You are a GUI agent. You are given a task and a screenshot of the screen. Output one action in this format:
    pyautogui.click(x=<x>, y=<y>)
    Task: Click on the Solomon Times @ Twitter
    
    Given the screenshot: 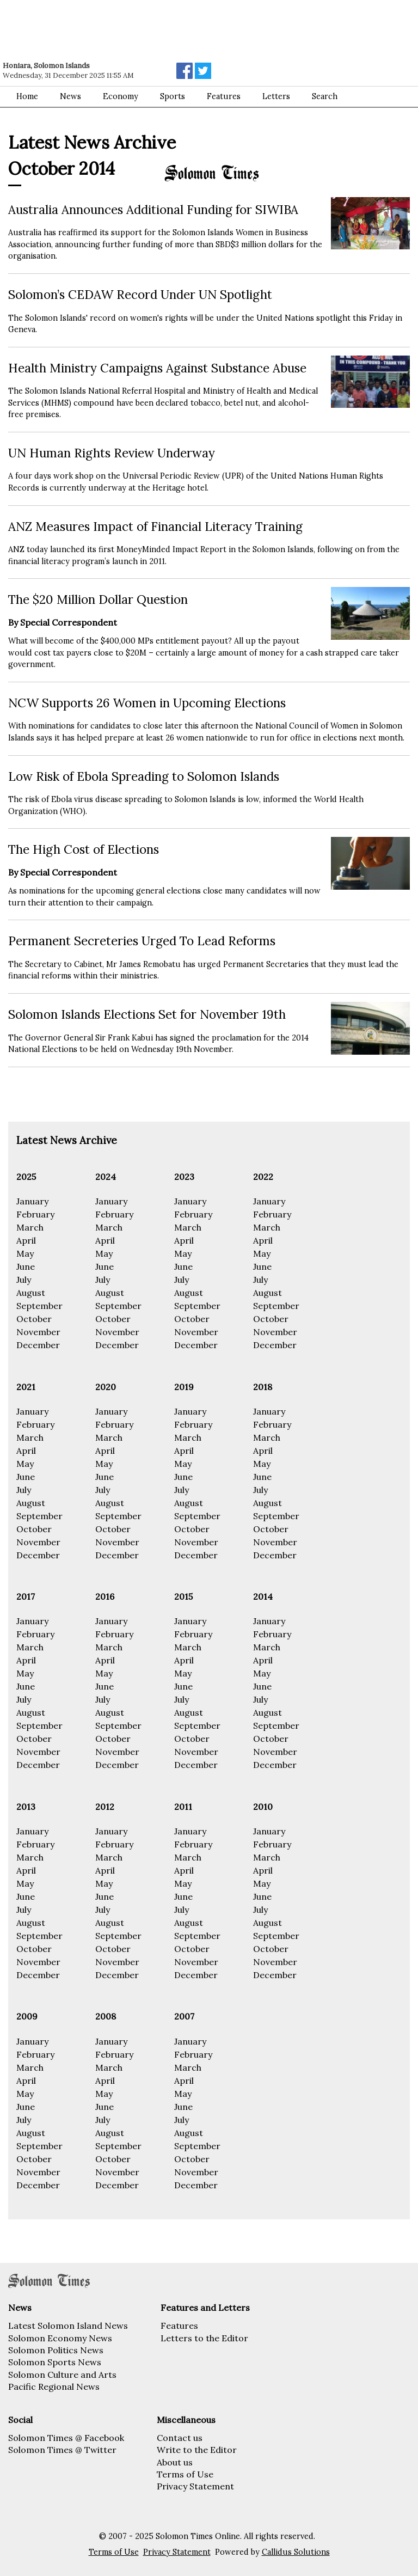 What is the action you would take?
    pyautogui.click(x=62, y=2449)
    